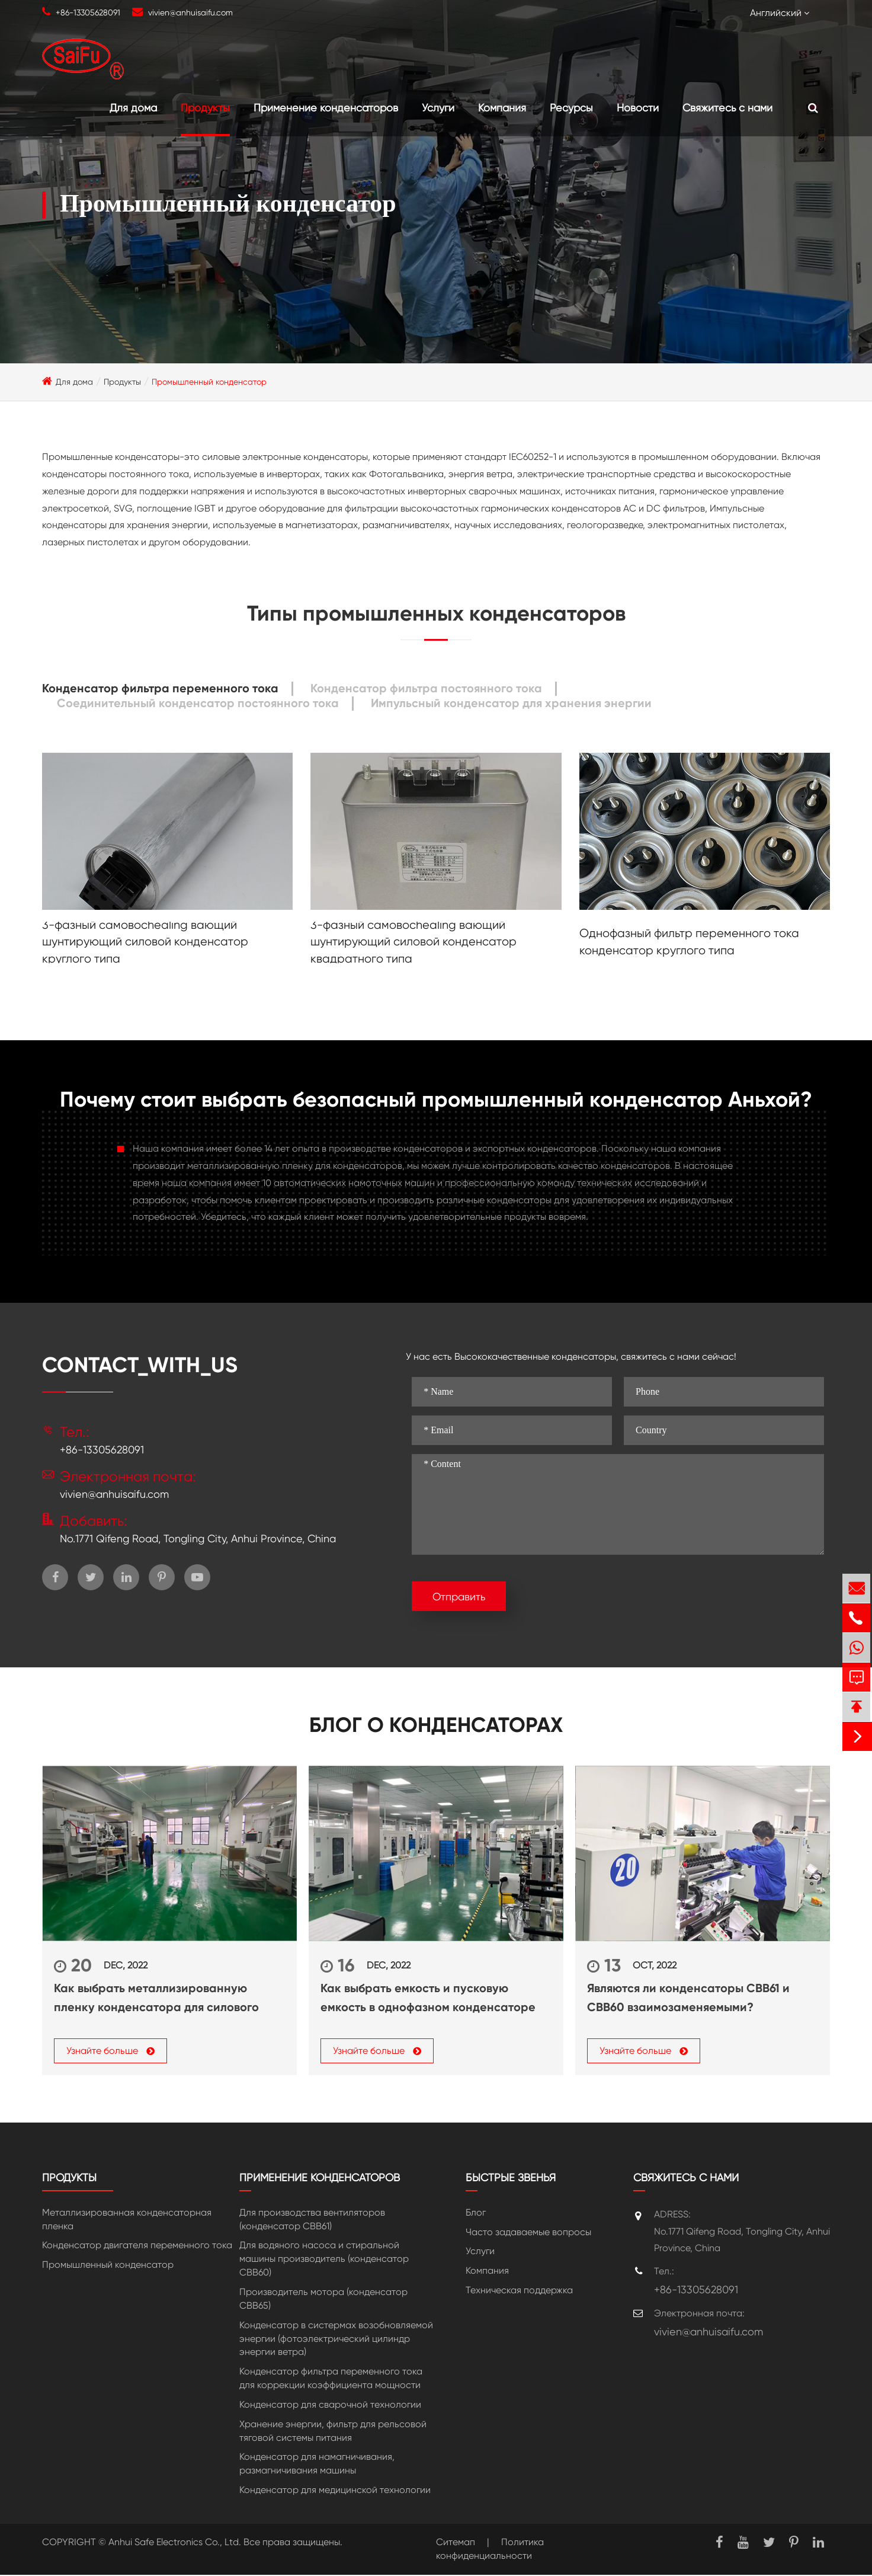  Describe the element at coordinates (455, 2543) in the screenshot. I see `Ситемап` at that location.